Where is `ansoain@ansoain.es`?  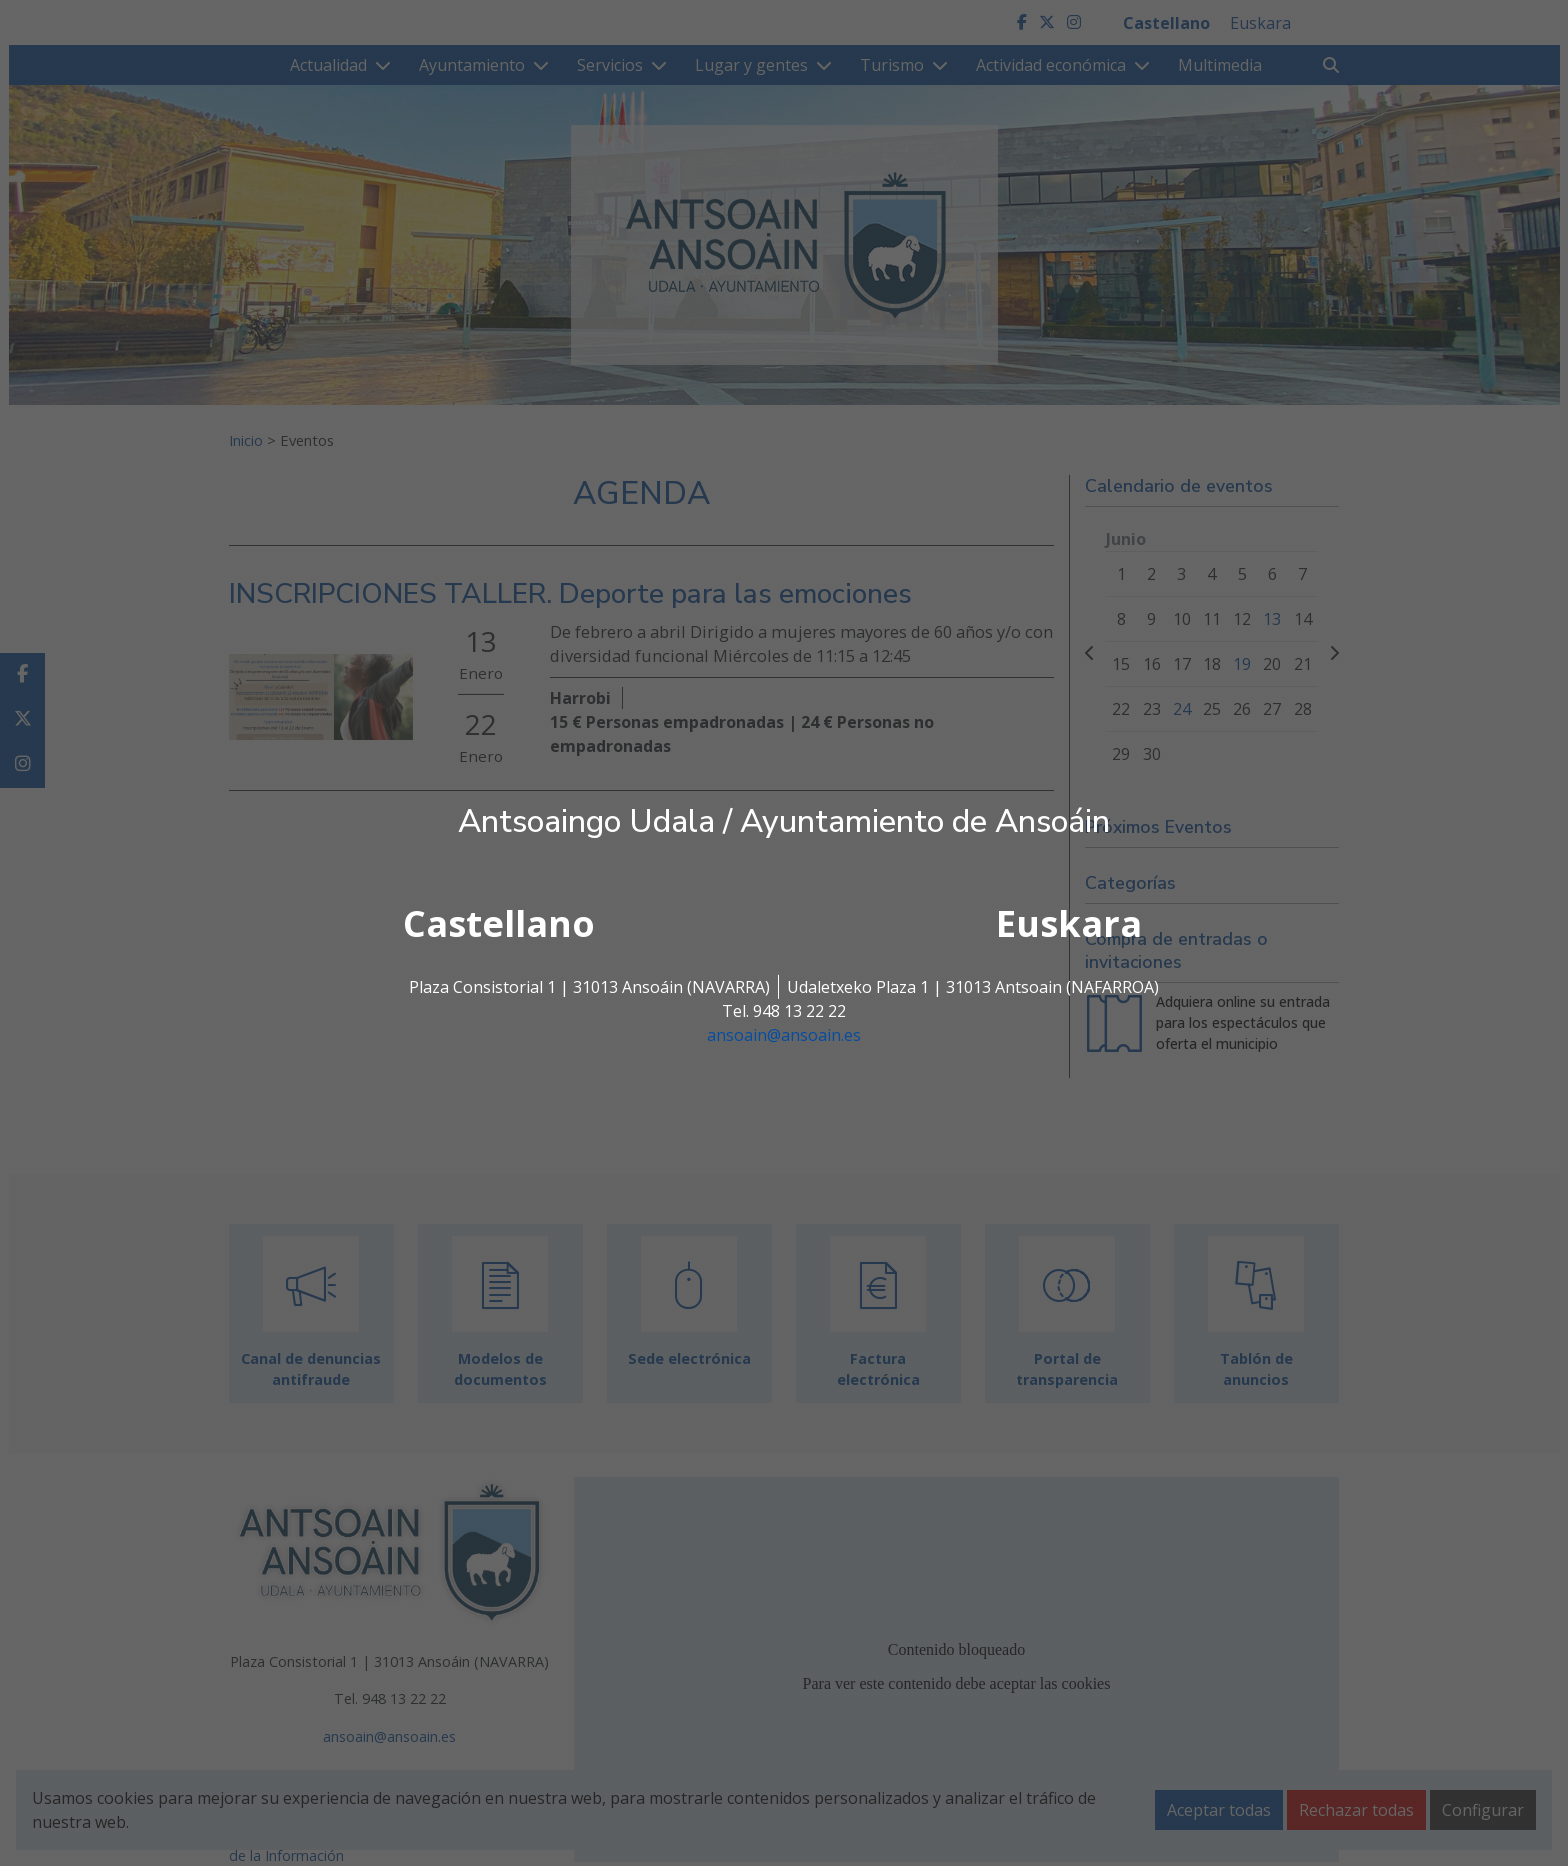 ansoain@ansoain.es is located at coordinates (784, 1035).